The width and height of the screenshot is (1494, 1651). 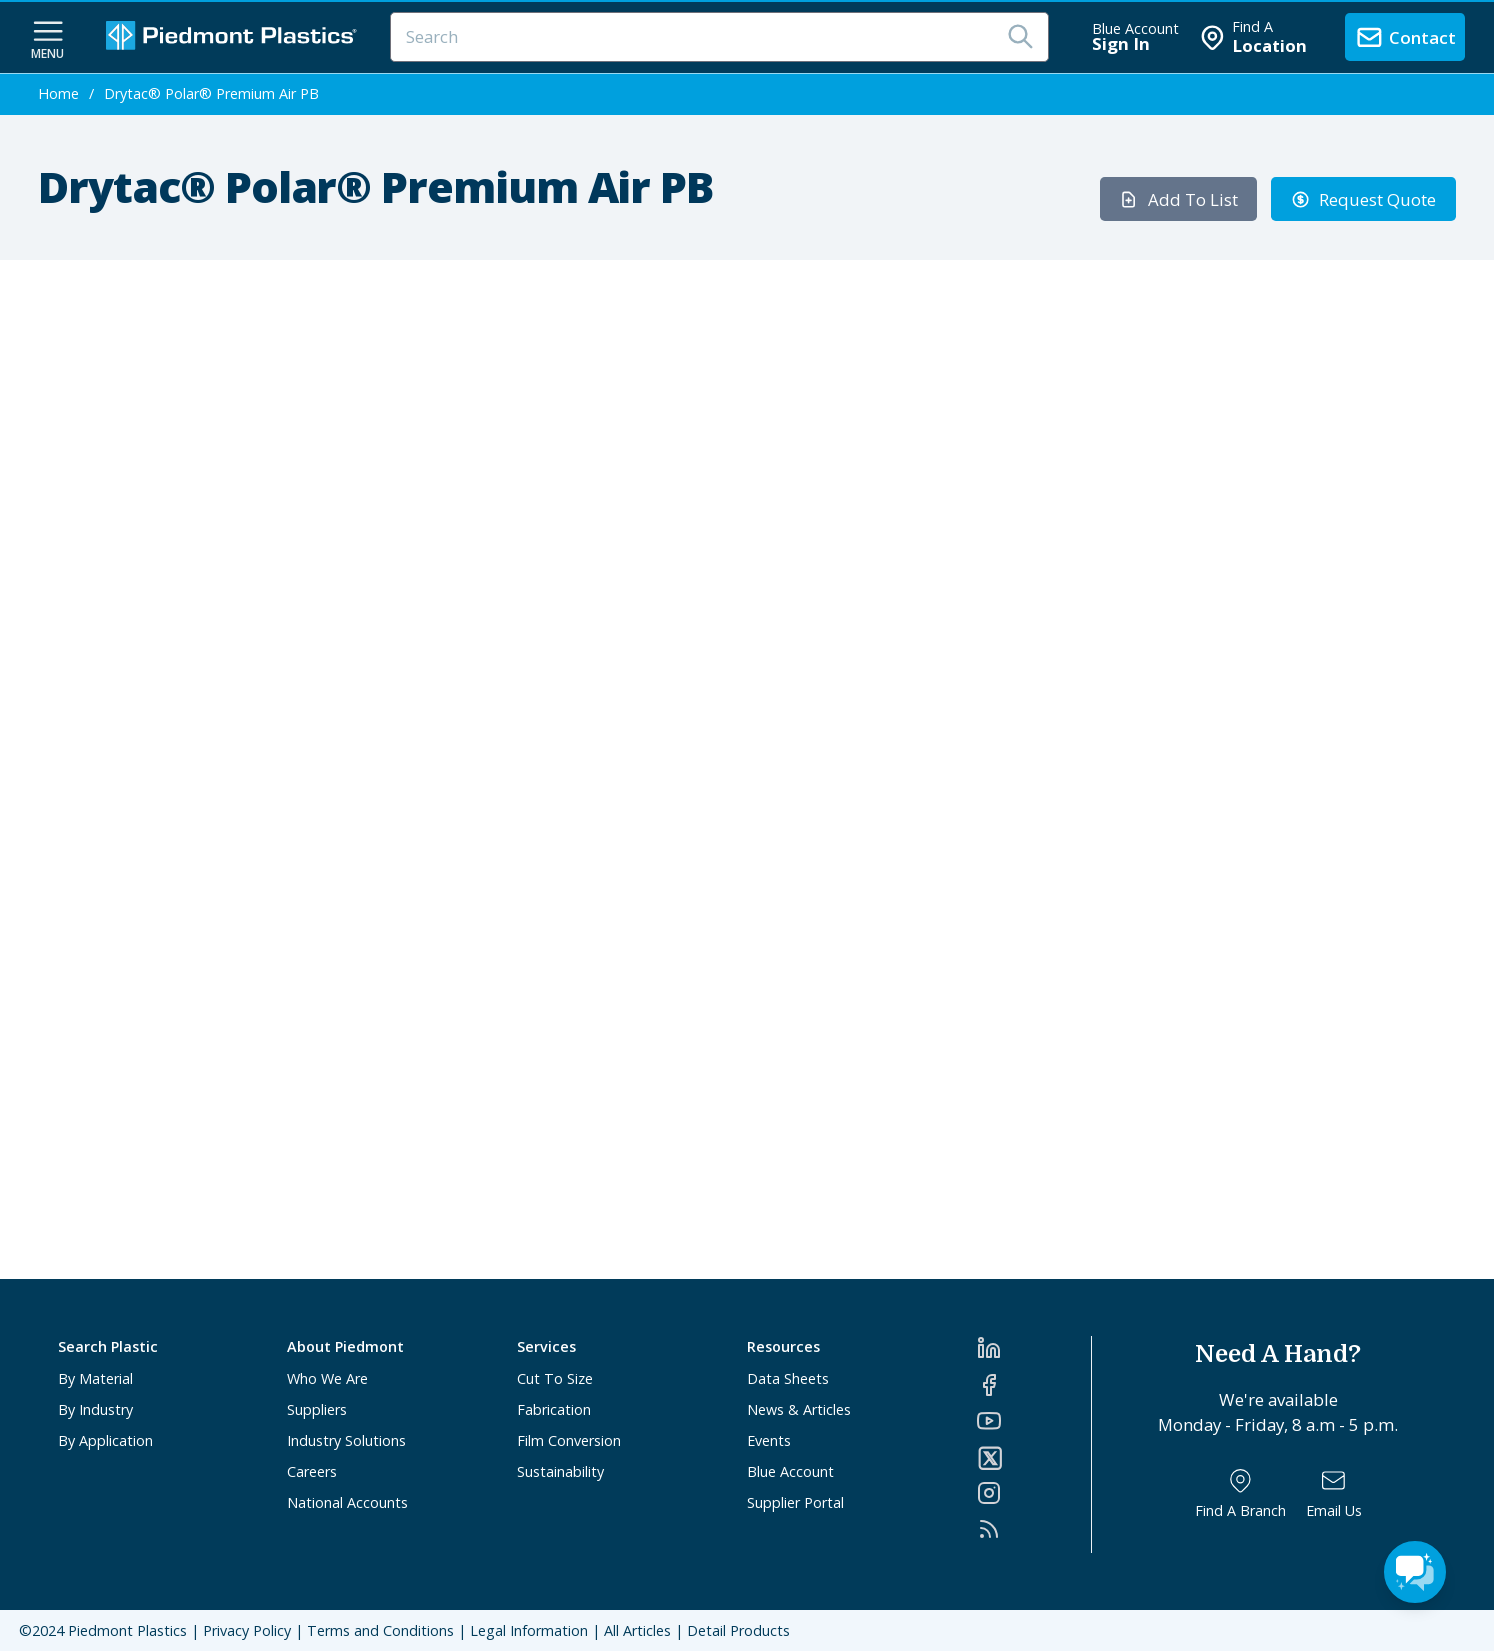 What do you see at coordinates (1240, 1493) in the screenshot?
I see `[Find a Branch]` at bounding box center [1240, 1493].